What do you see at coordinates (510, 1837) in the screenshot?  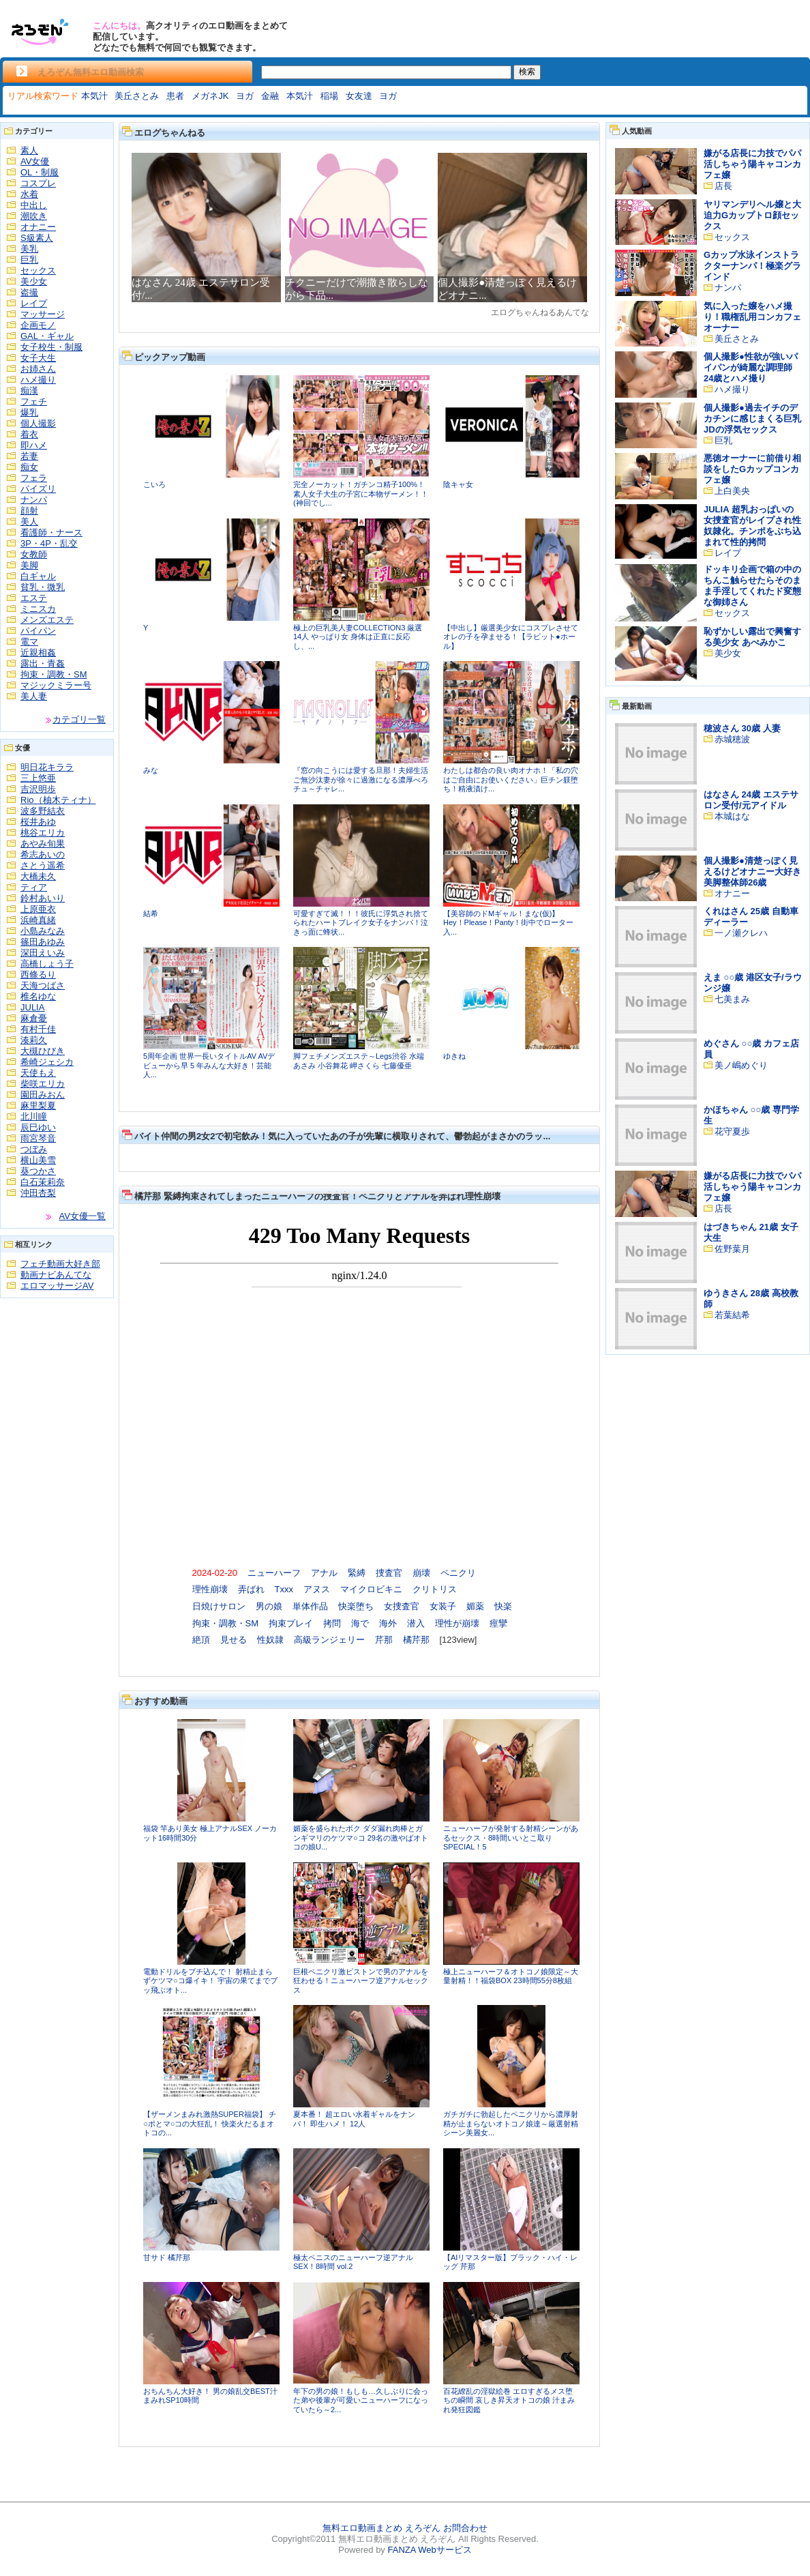 I see `ニューハーフが発射する射精シーンがあるセックス・8時間いいとこ取りSPECIAL！5` at bounding box center [510, 1837].